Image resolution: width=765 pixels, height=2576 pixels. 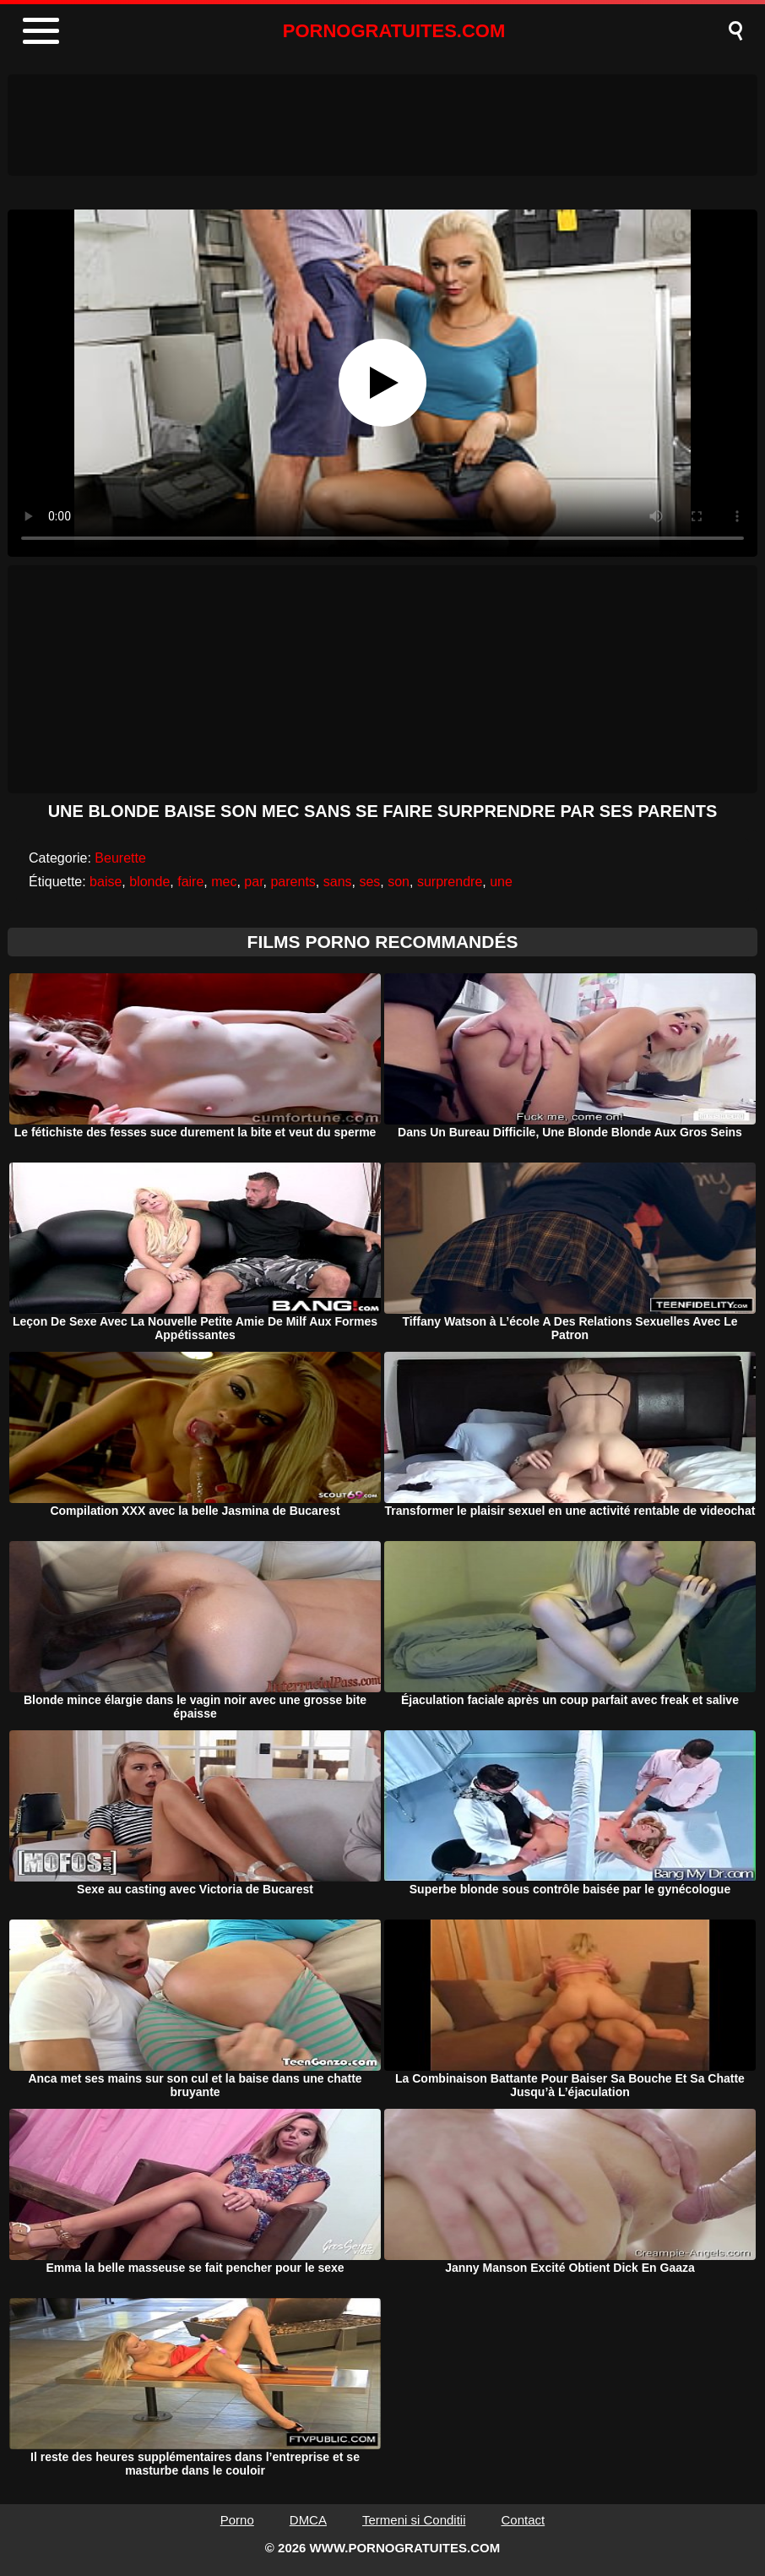 What do you see at coordinates (523, 2520) in the screenshot?
I see `Contact` at bounding box center [523, 2520].